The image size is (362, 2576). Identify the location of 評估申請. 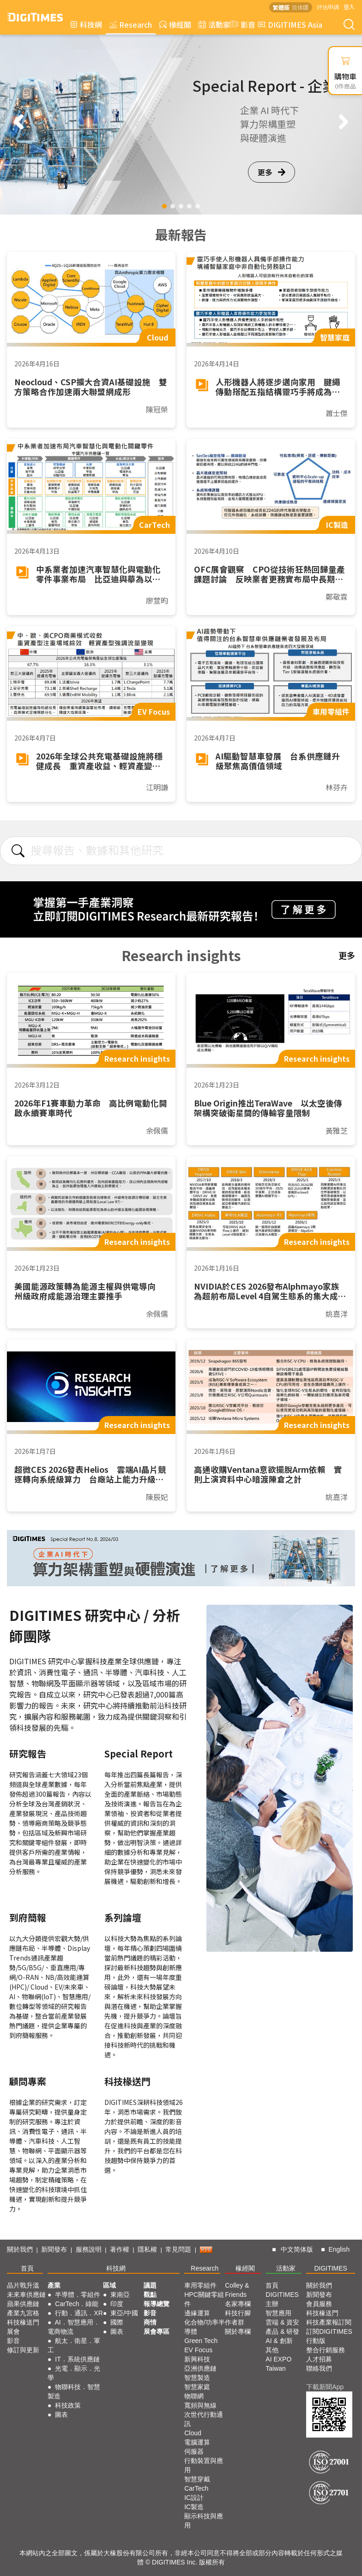
(328, 7).